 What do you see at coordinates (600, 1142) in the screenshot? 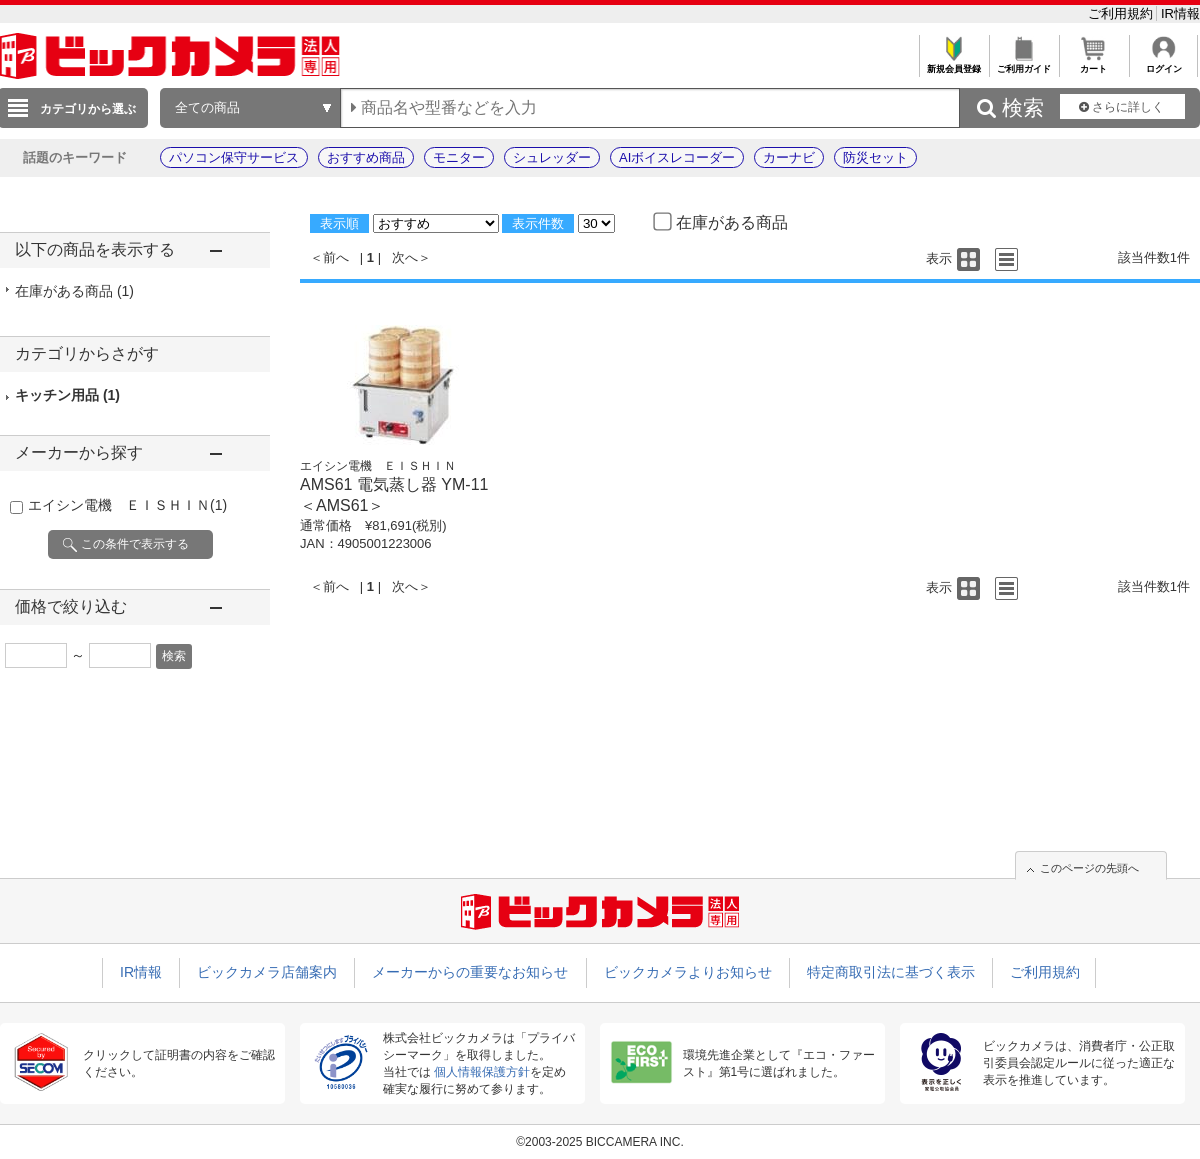
I see `©2003-2025 BICCAMERA INC.` at bounding box center [600, 1142].